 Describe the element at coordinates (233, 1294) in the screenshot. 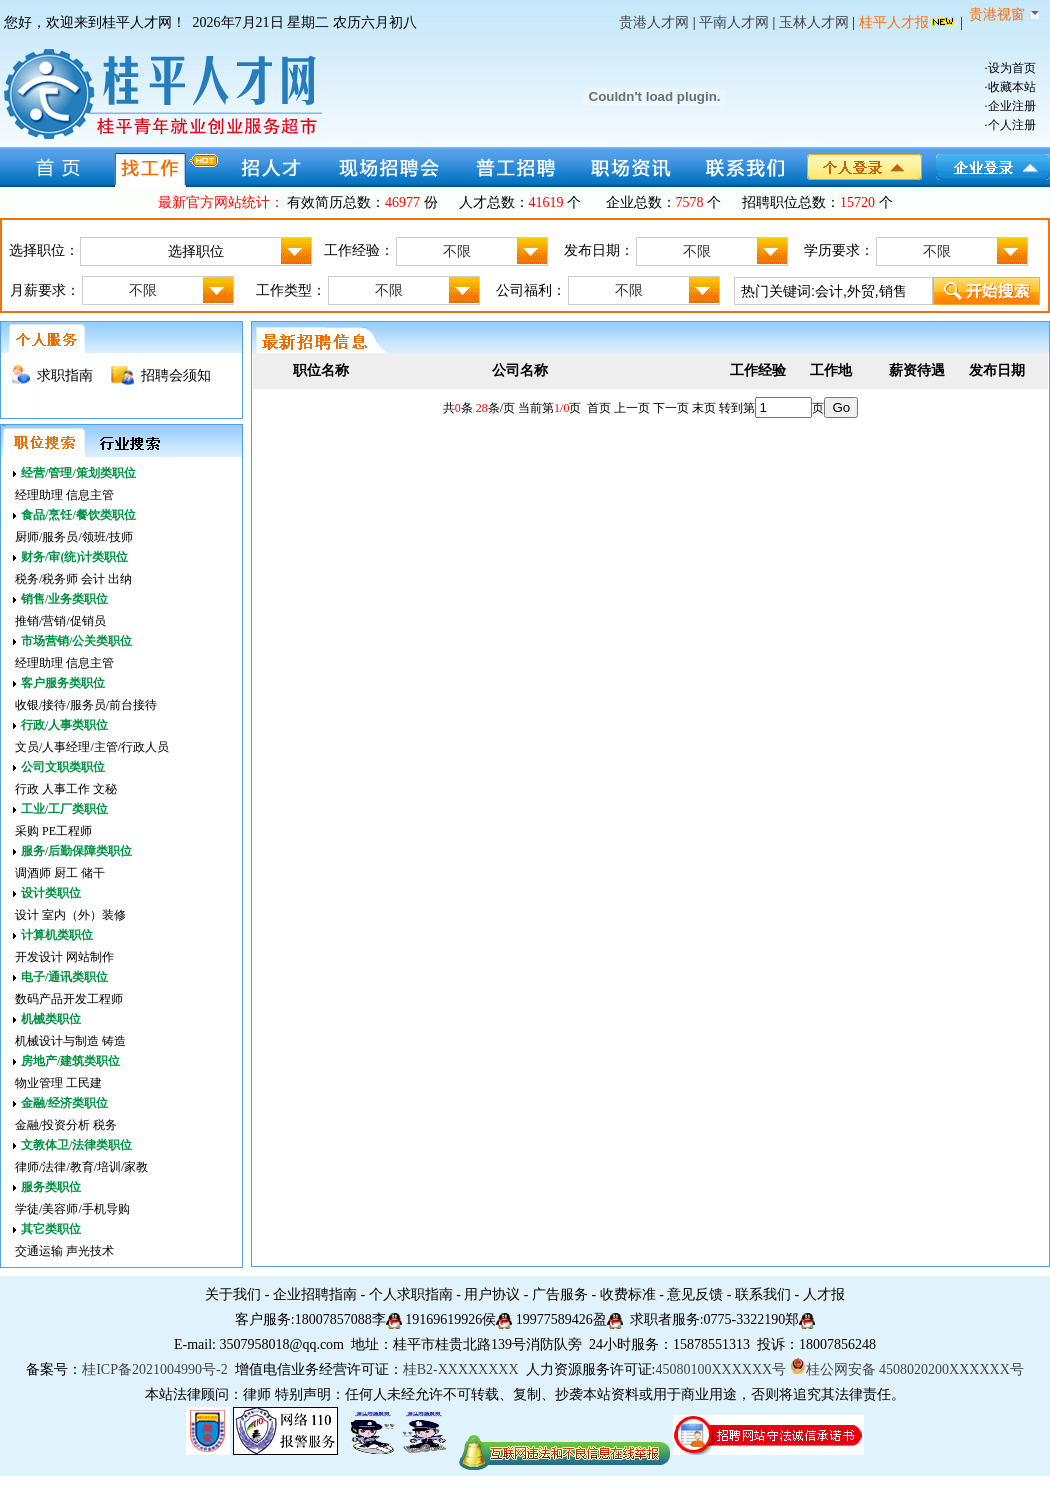

I see `关于我们` at that location.